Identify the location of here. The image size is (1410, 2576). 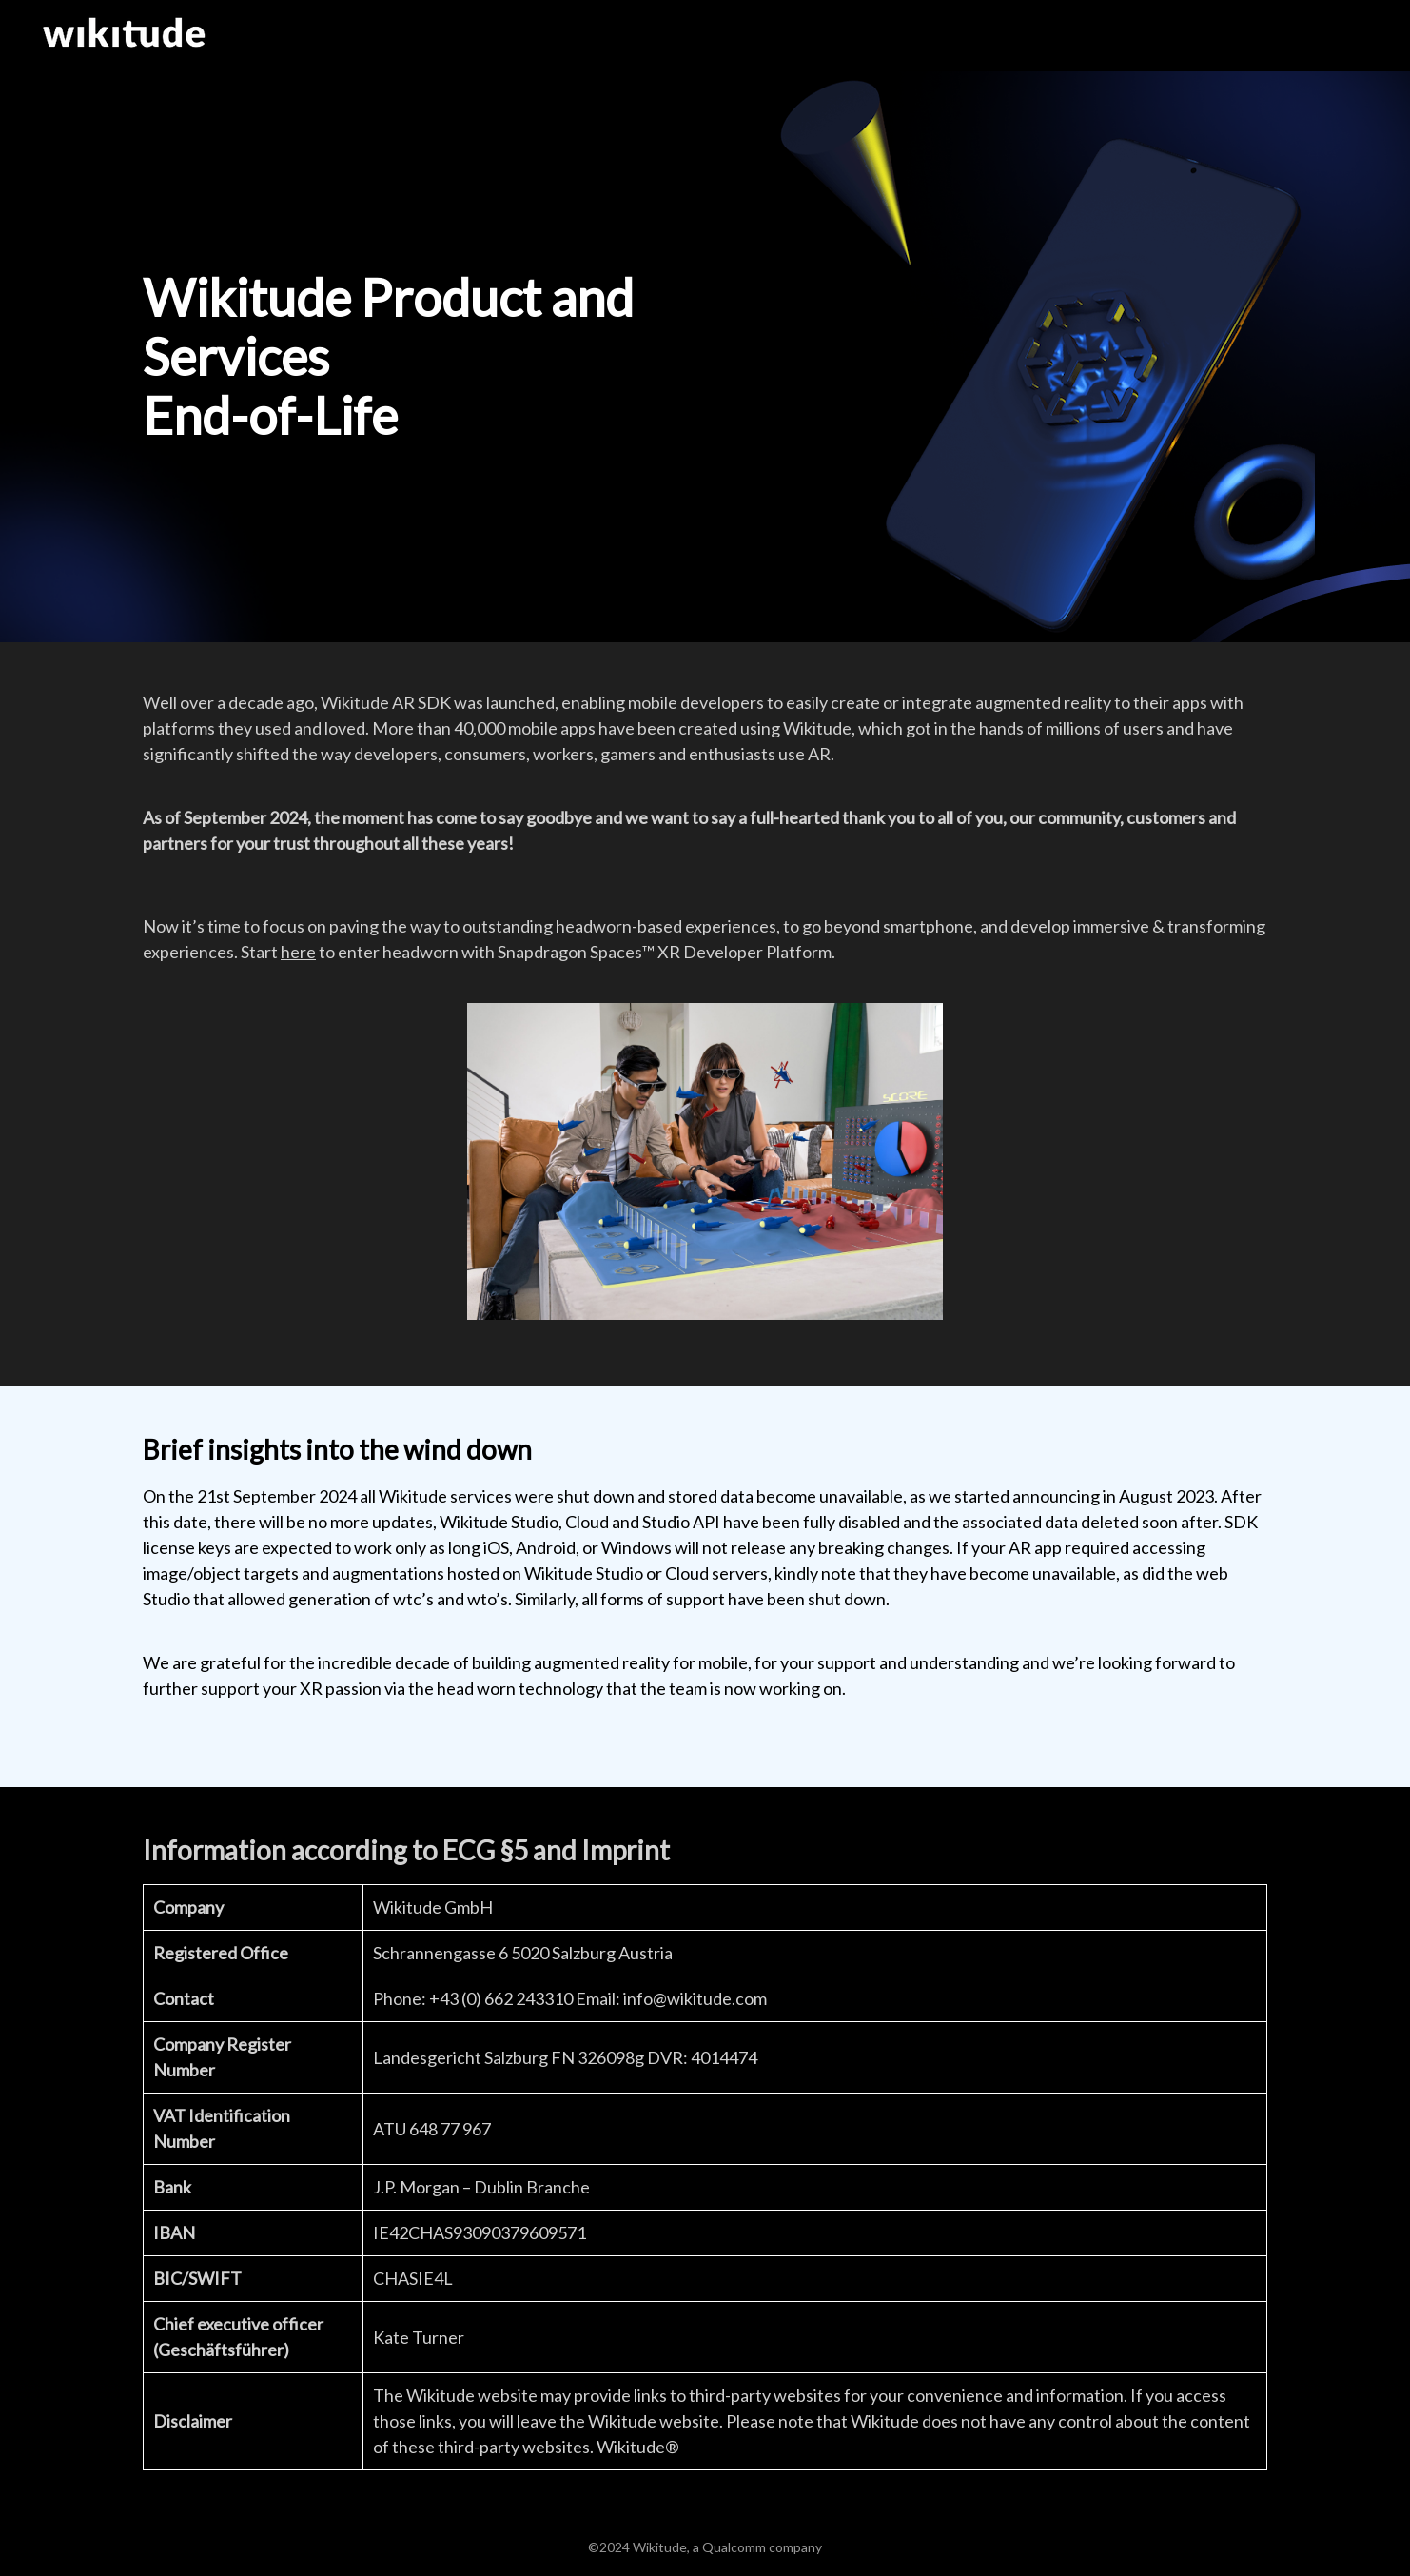
(298, 951).